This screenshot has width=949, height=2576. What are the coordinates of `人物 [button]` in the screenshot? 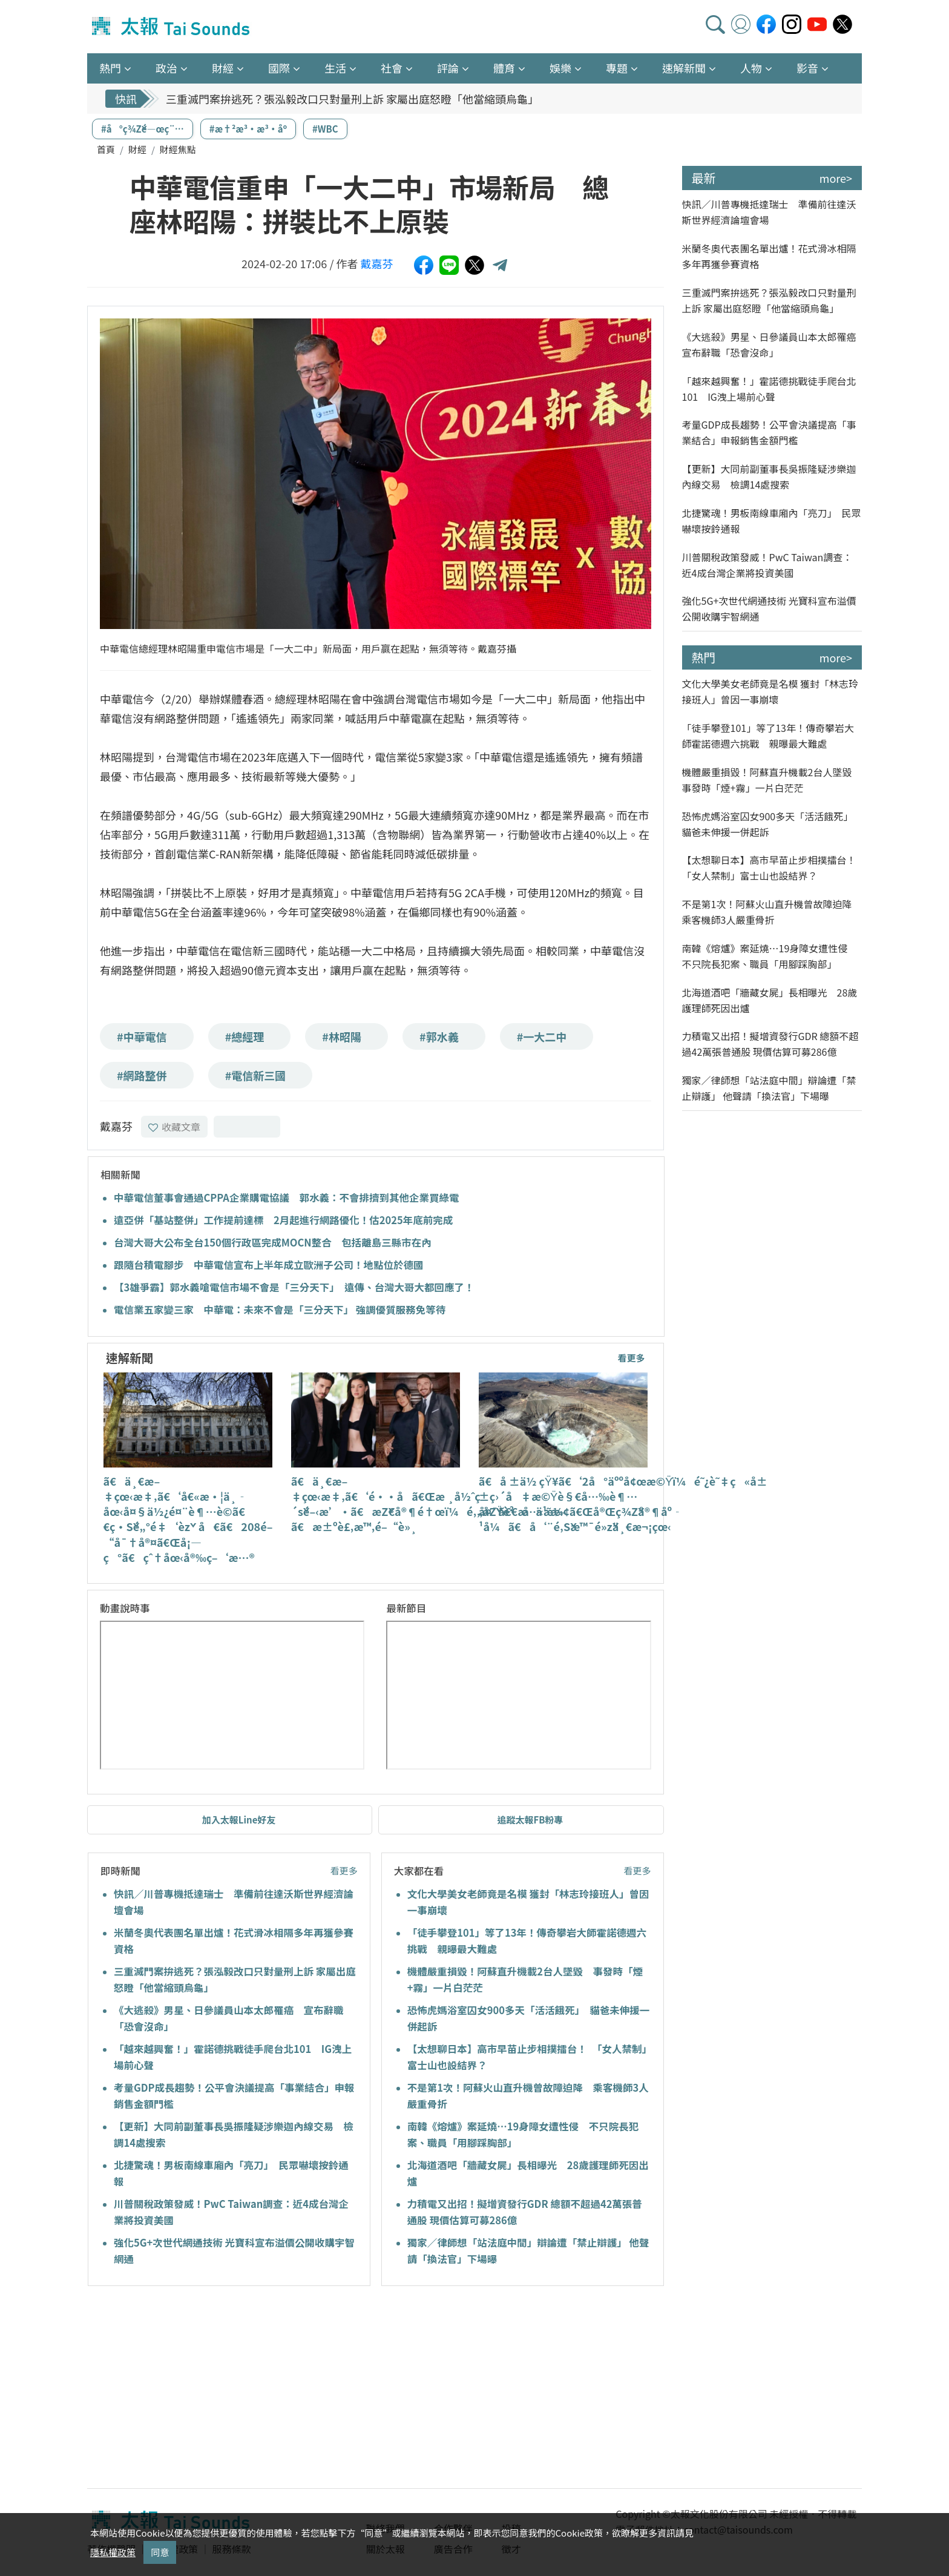 It's located at (751, 68).